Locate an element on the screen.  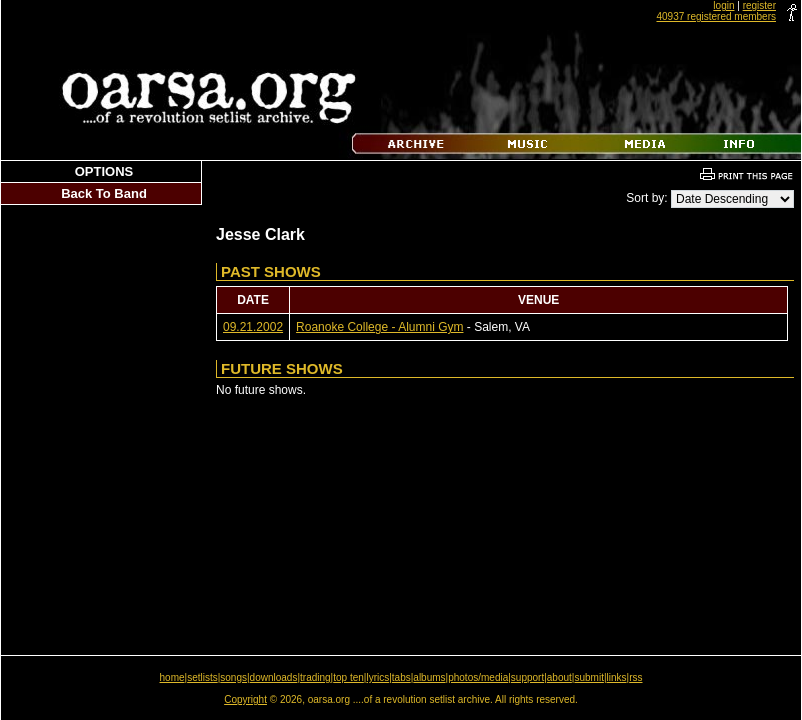
home is located at coordinates (172, 677).